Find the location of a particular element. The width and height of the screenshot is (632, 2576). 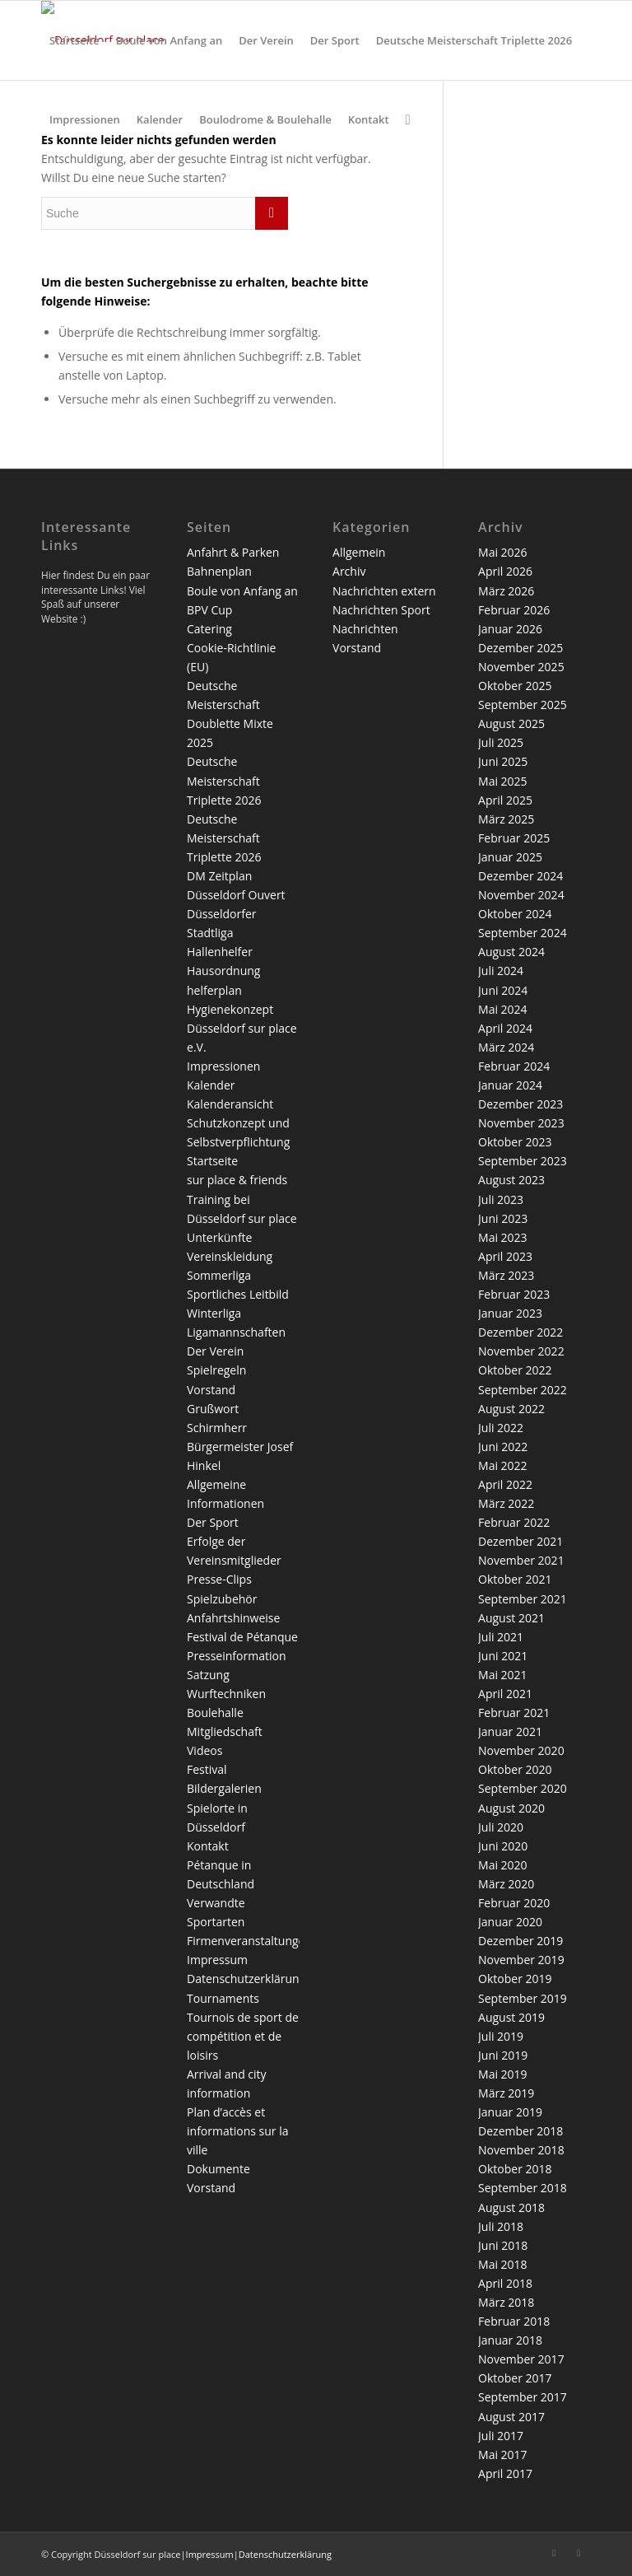

Februar 2024 is located at coordinates (514, 1066).